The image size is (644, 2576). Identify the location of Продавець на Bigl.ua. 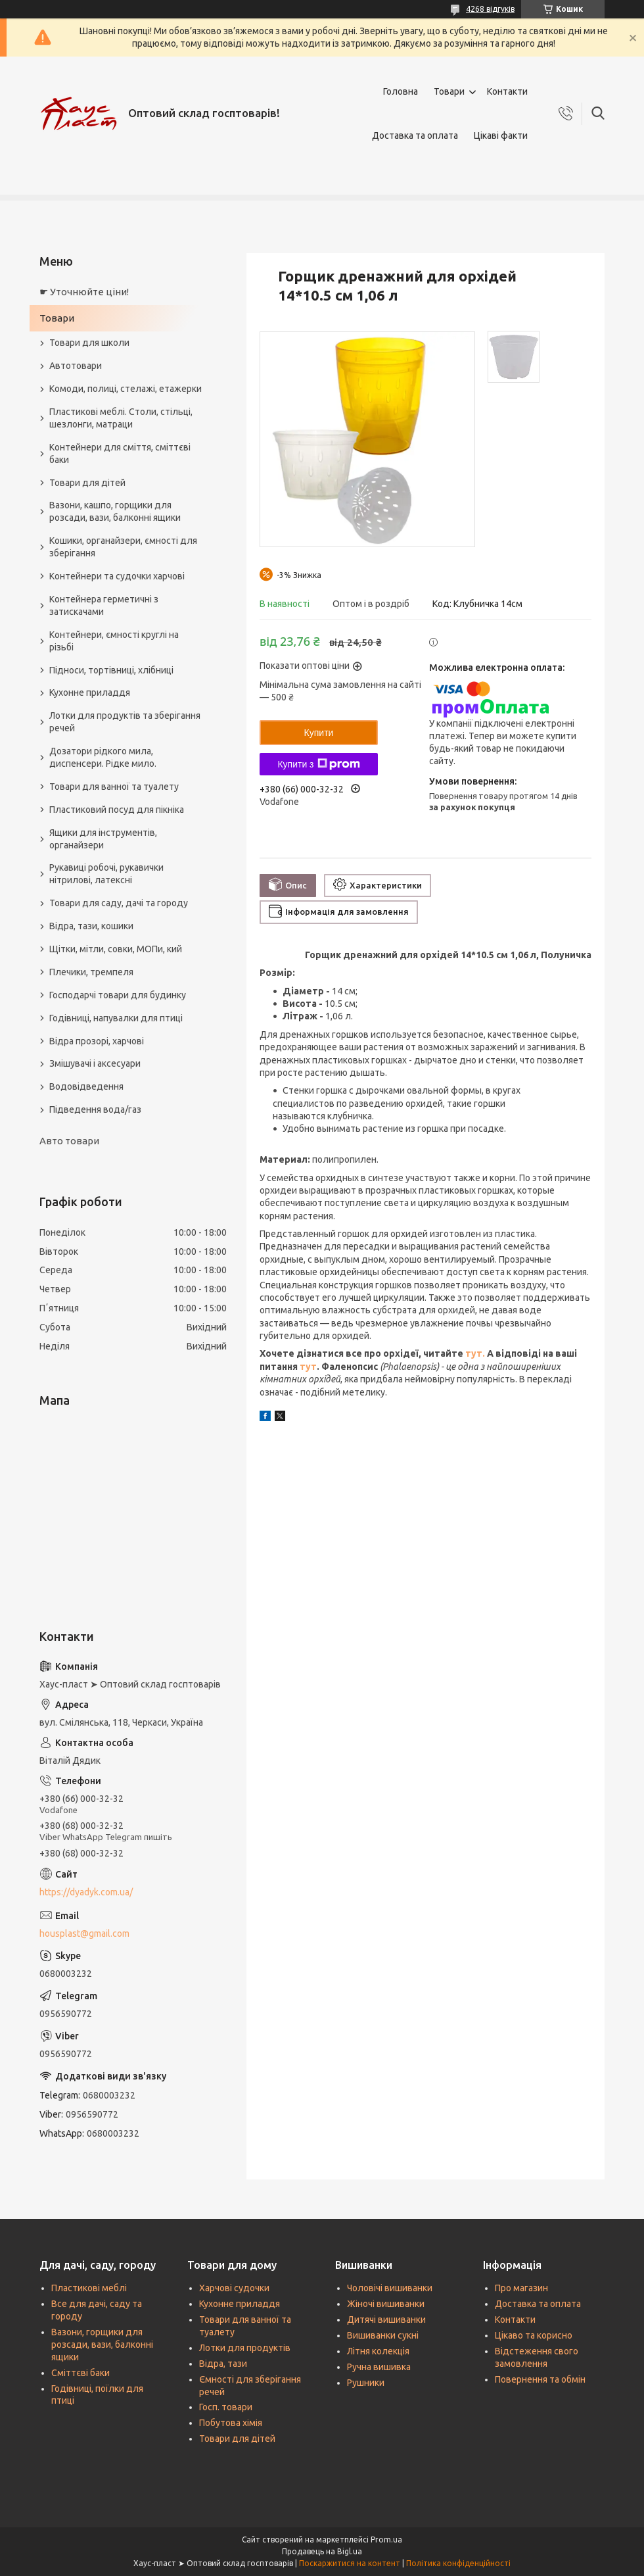
(322, 2551).